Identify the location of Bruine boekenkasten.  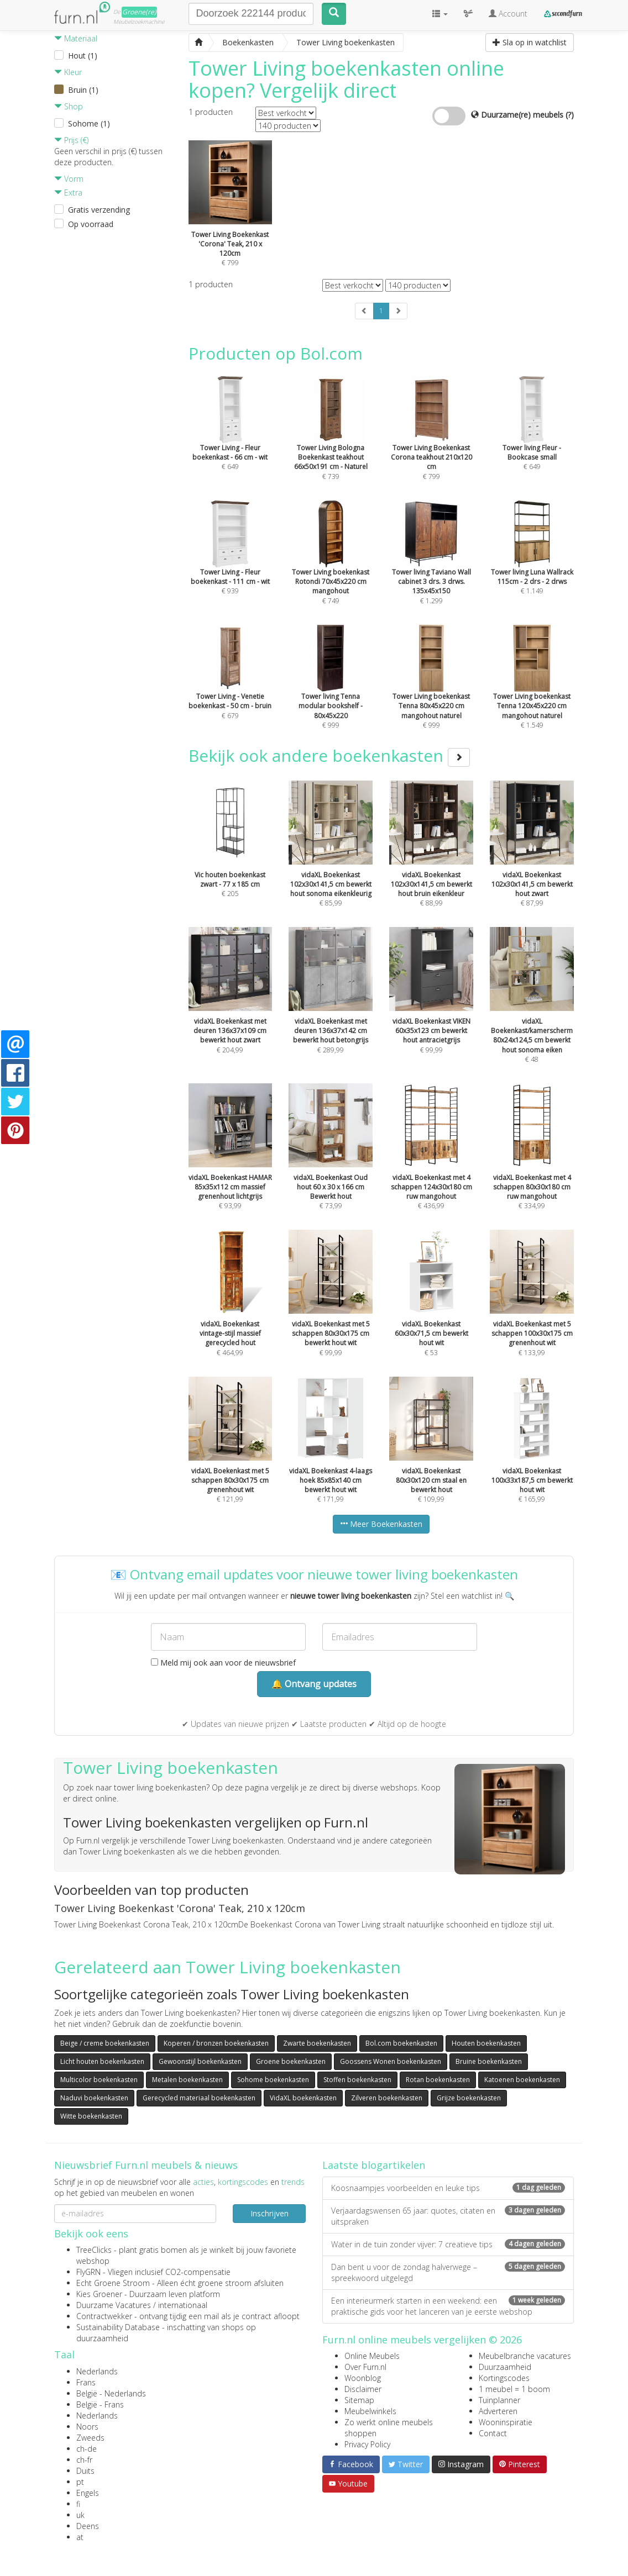
(489, 2061).